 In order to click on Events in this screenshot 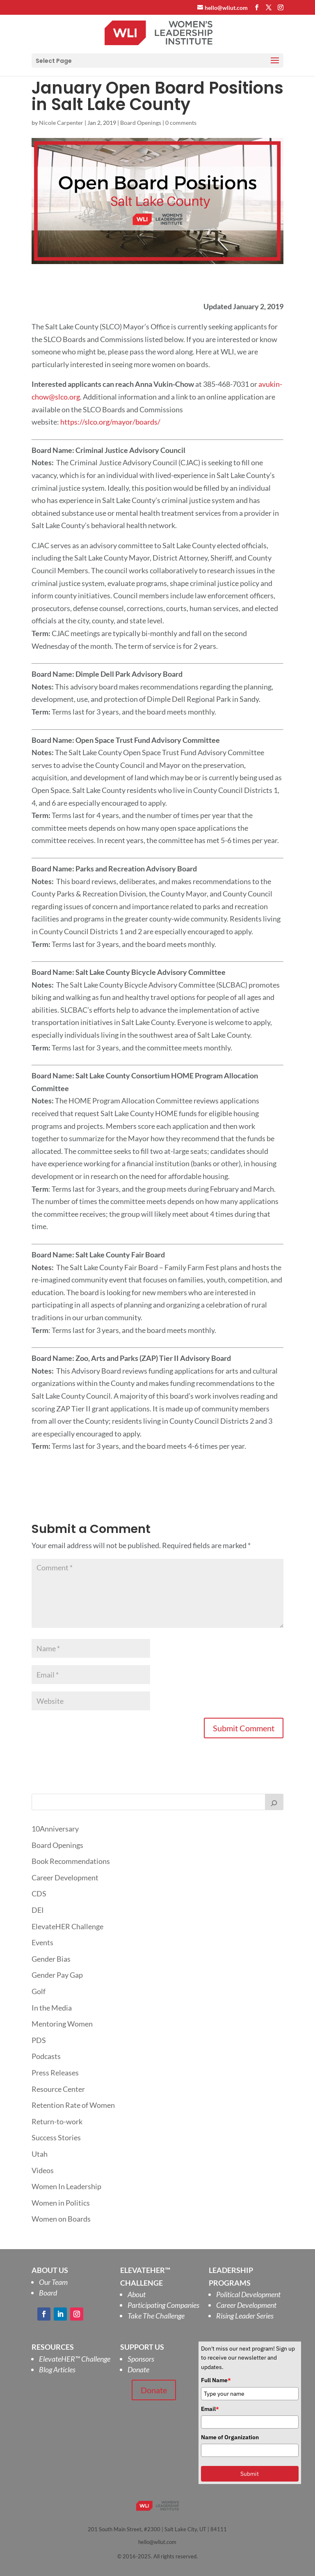, I will do `click(42, 1942)`.